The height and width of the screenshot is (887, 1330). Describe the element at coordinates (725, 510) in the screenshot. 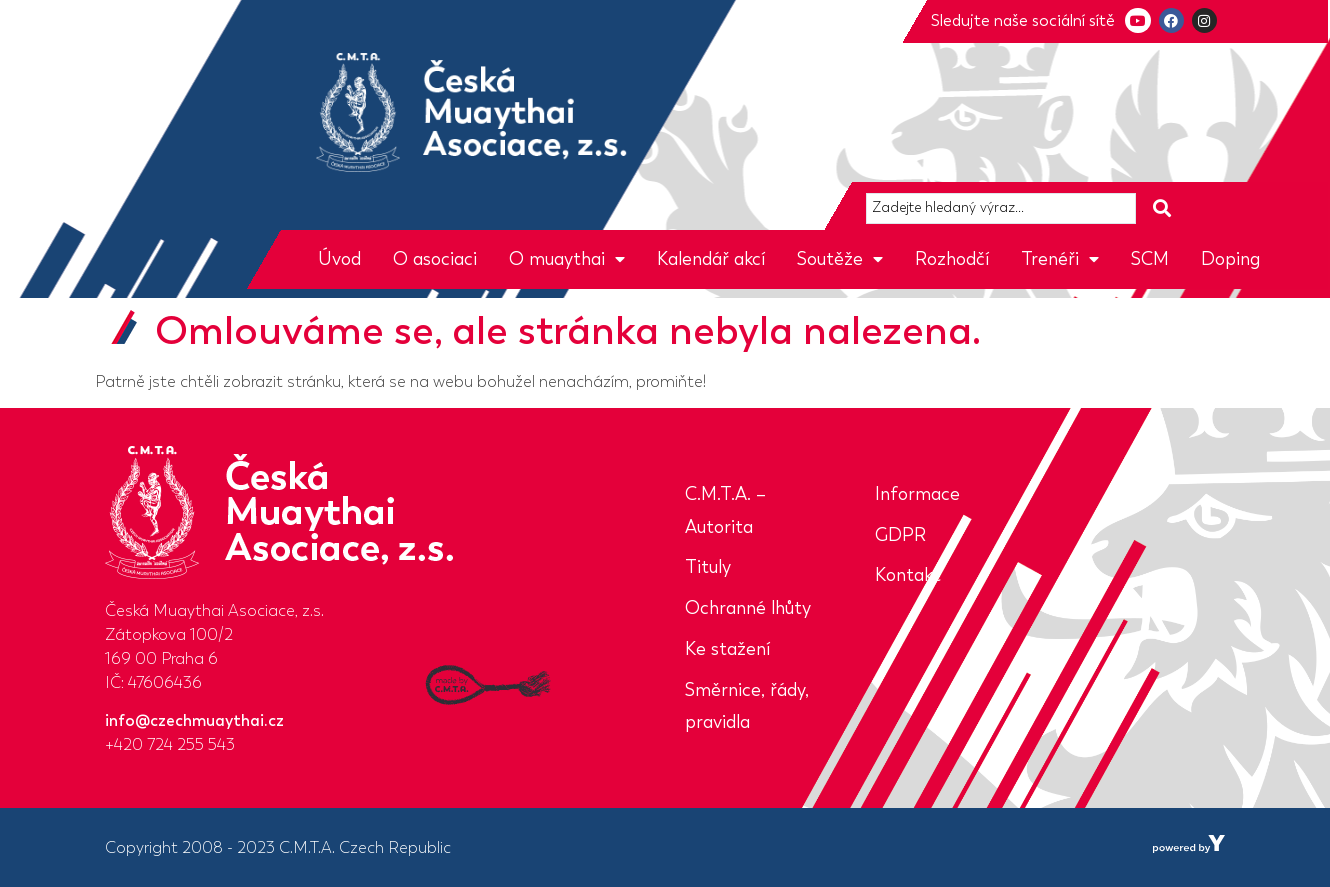

I see `C.M.T.A. – Autorita` at that location.